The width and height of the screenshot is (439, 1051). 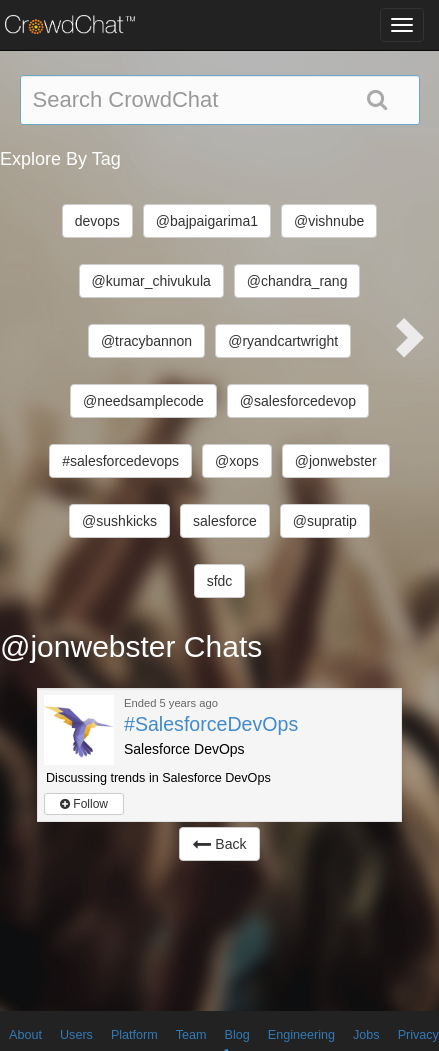 I want to click on sfdc, so click(x=220, y=581).